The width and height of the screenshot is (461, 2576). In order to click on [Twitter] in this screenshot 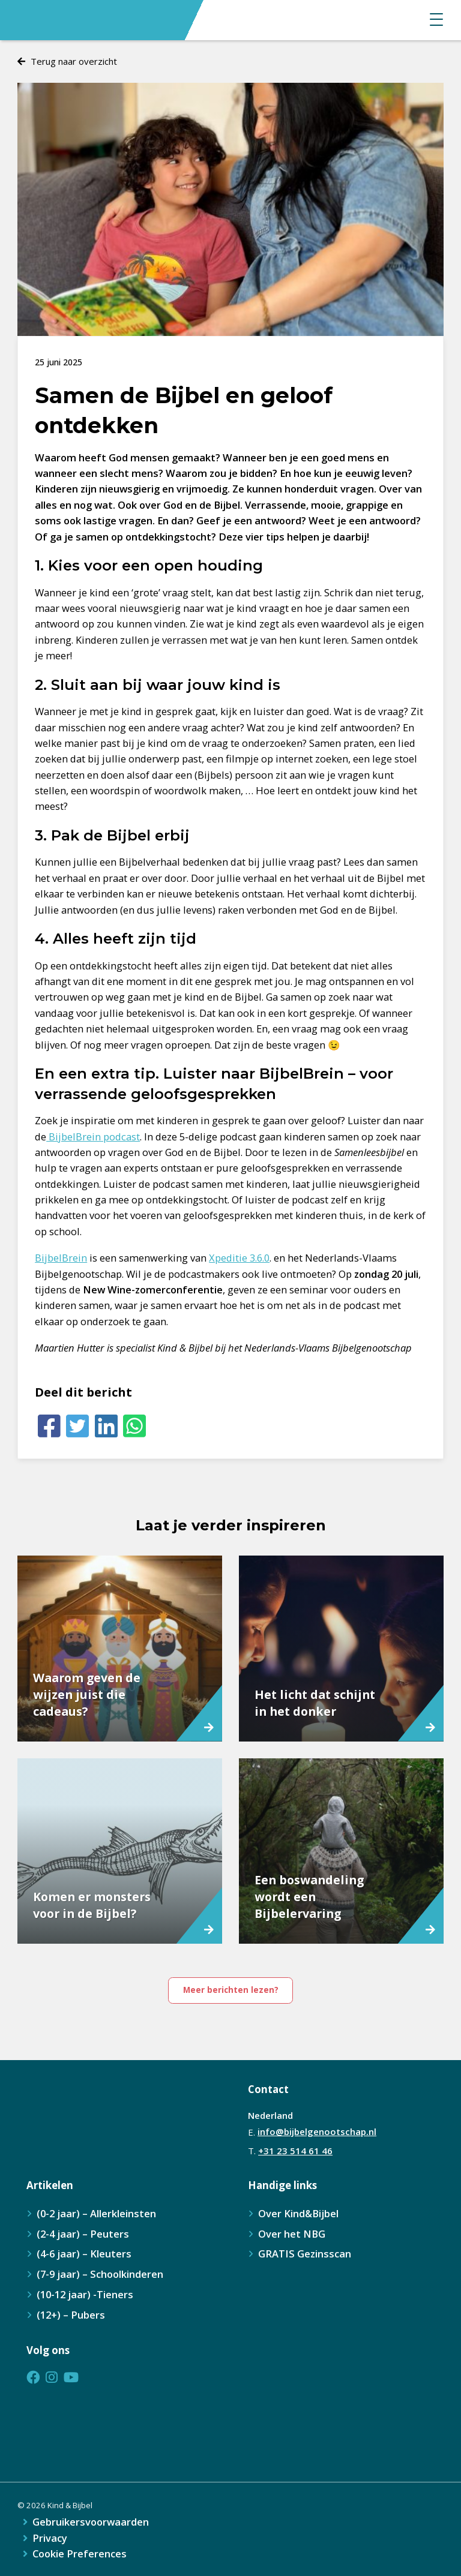, I will do `click(78, 1426)`.